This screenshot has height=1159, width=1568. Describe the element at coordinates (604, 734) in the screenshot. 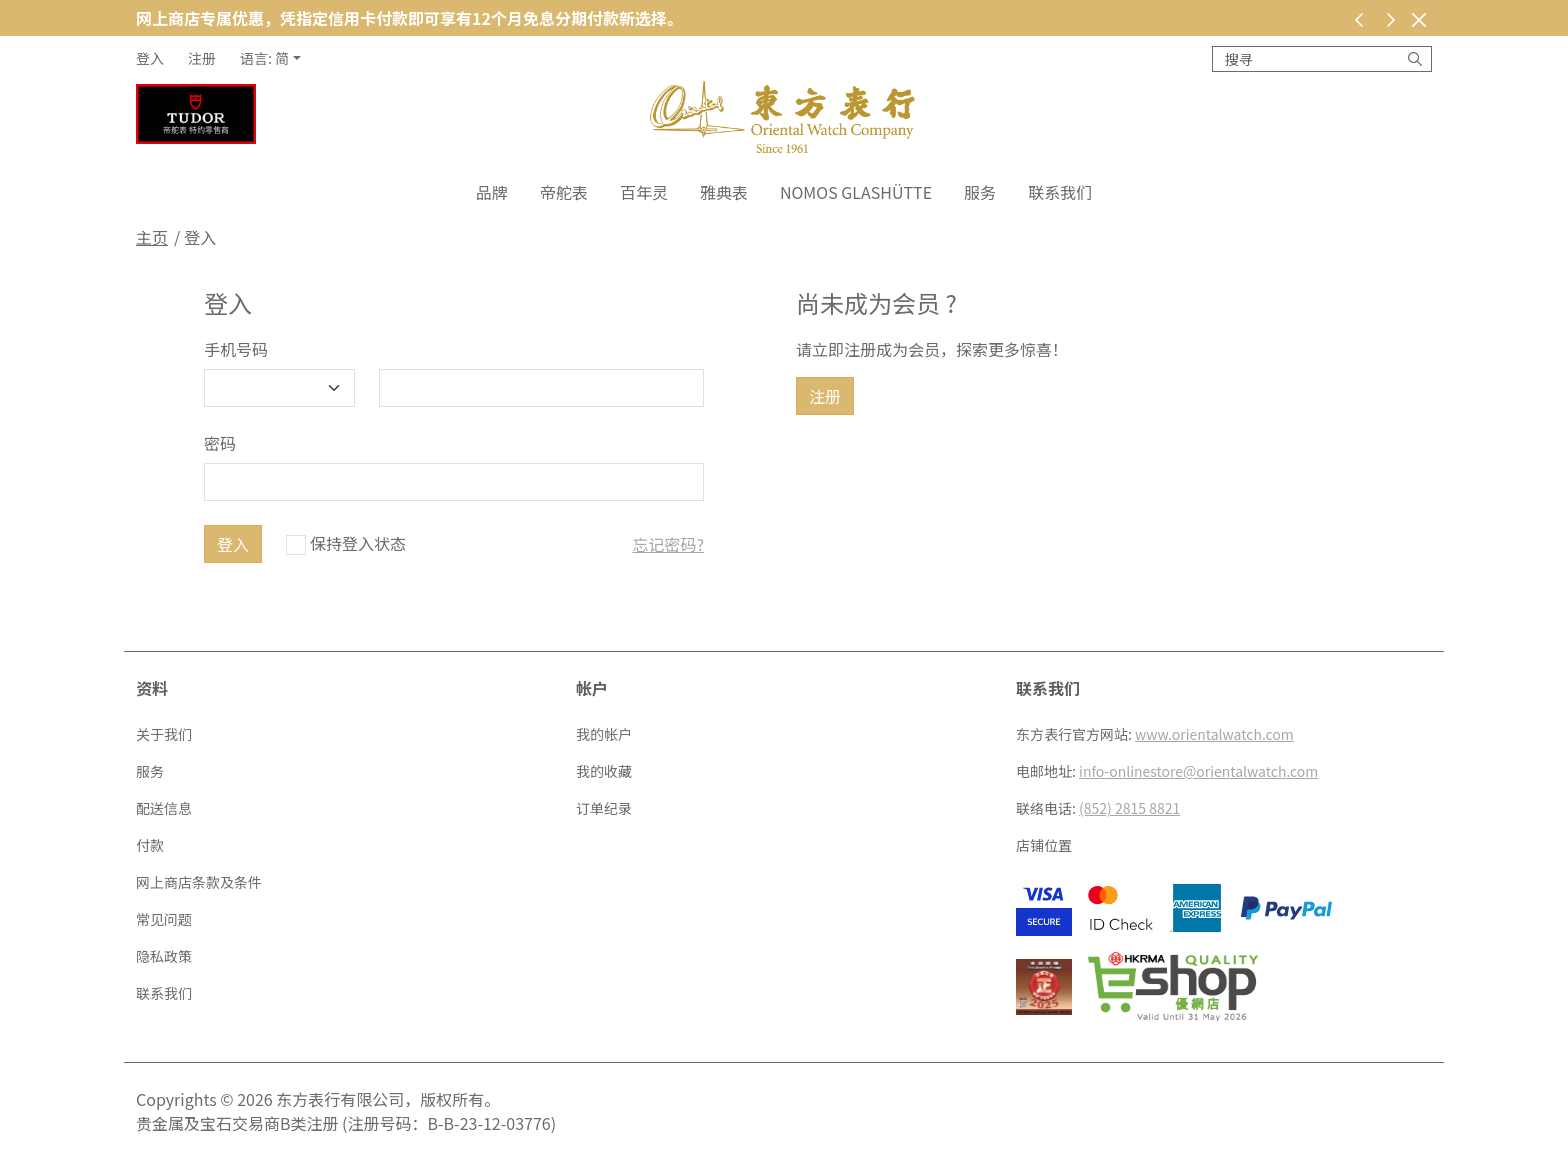

I see `我的帐户` at that location.